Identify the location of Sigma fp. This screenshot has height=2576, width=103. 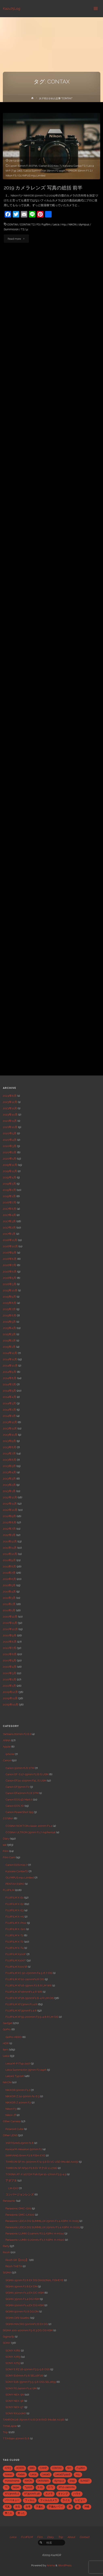
(8, 2336).